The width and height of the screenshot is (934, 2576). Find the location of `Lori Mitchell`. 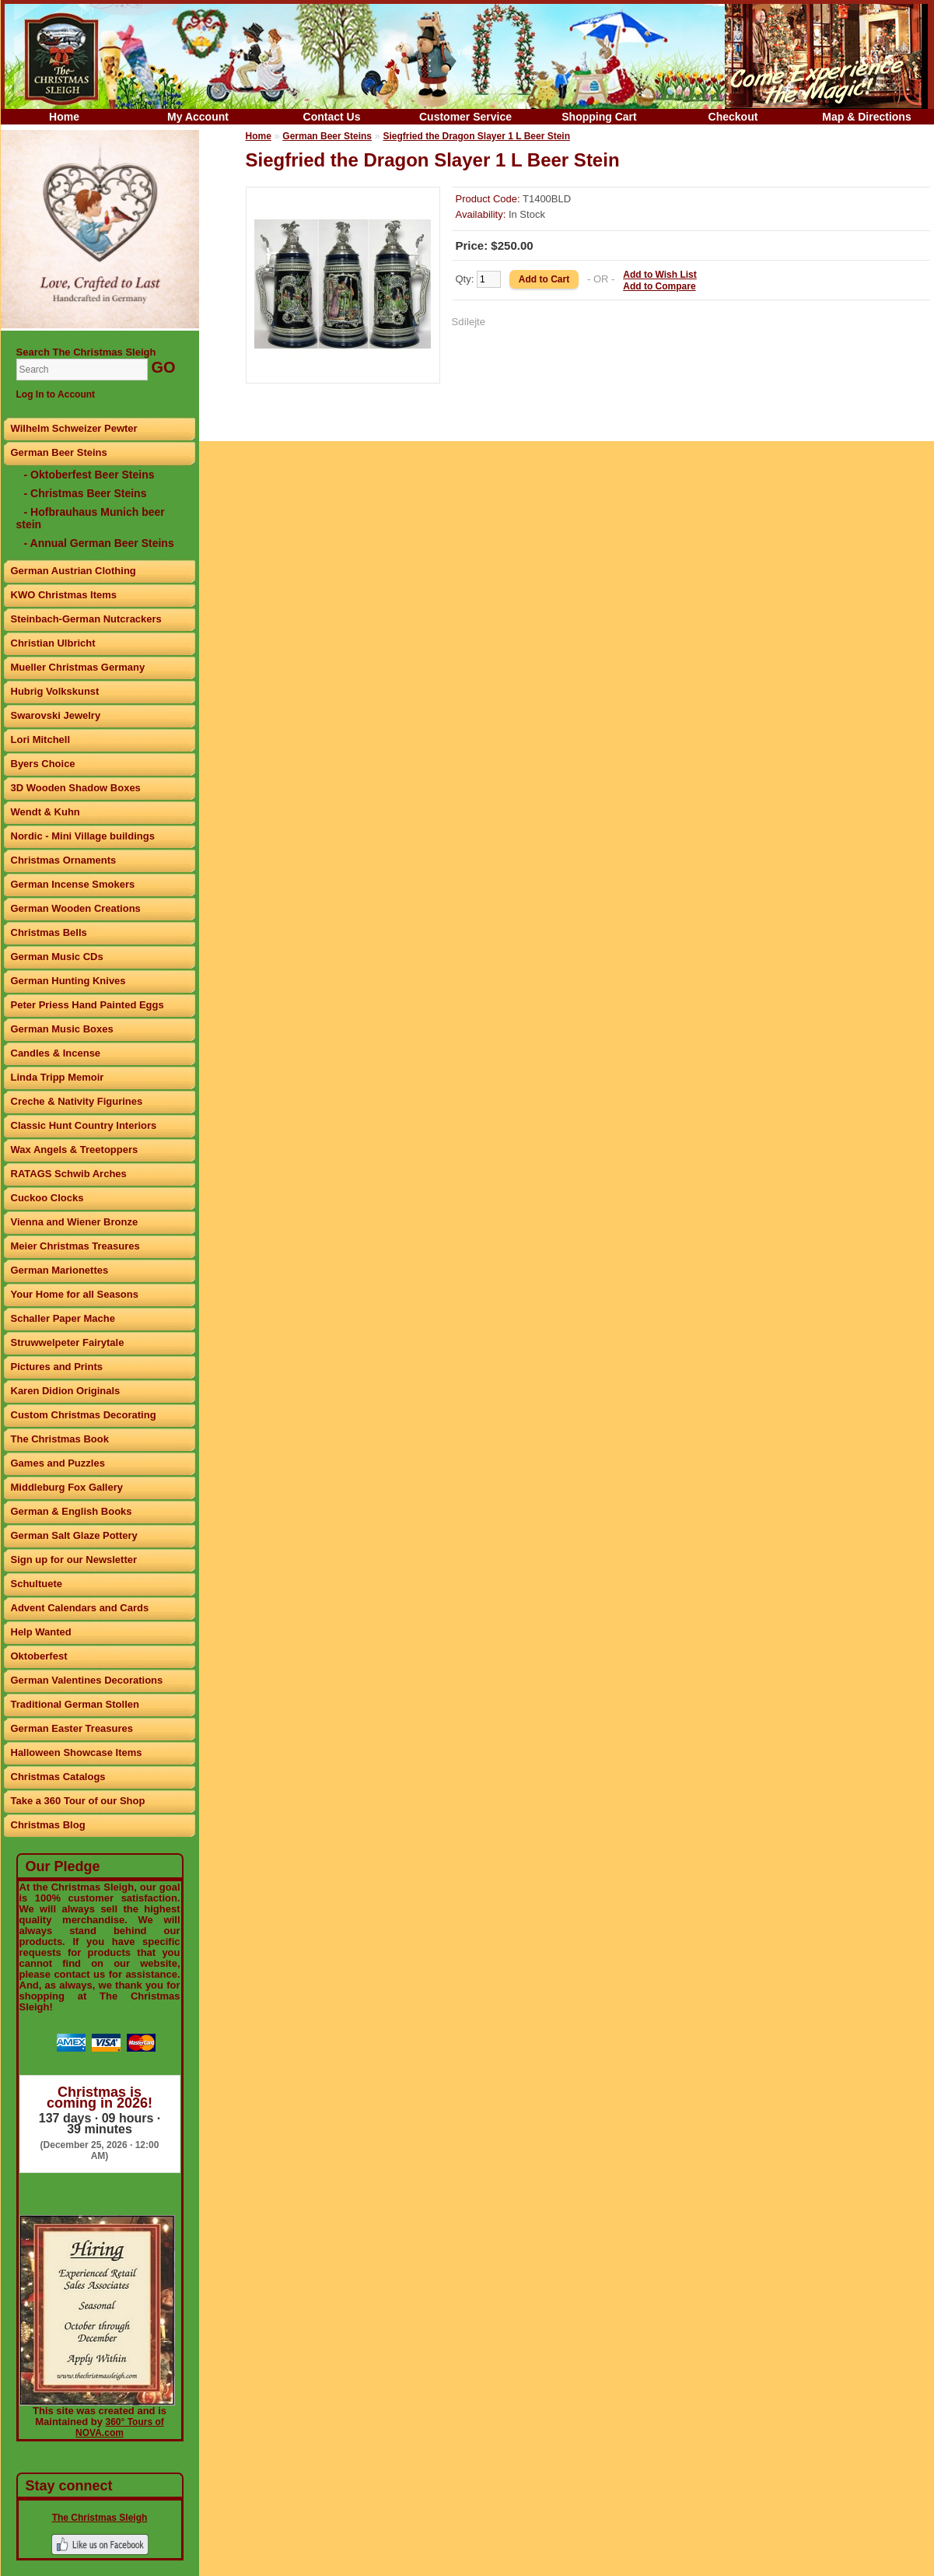

Lori Mitchell is located at coordinates (41, 739).